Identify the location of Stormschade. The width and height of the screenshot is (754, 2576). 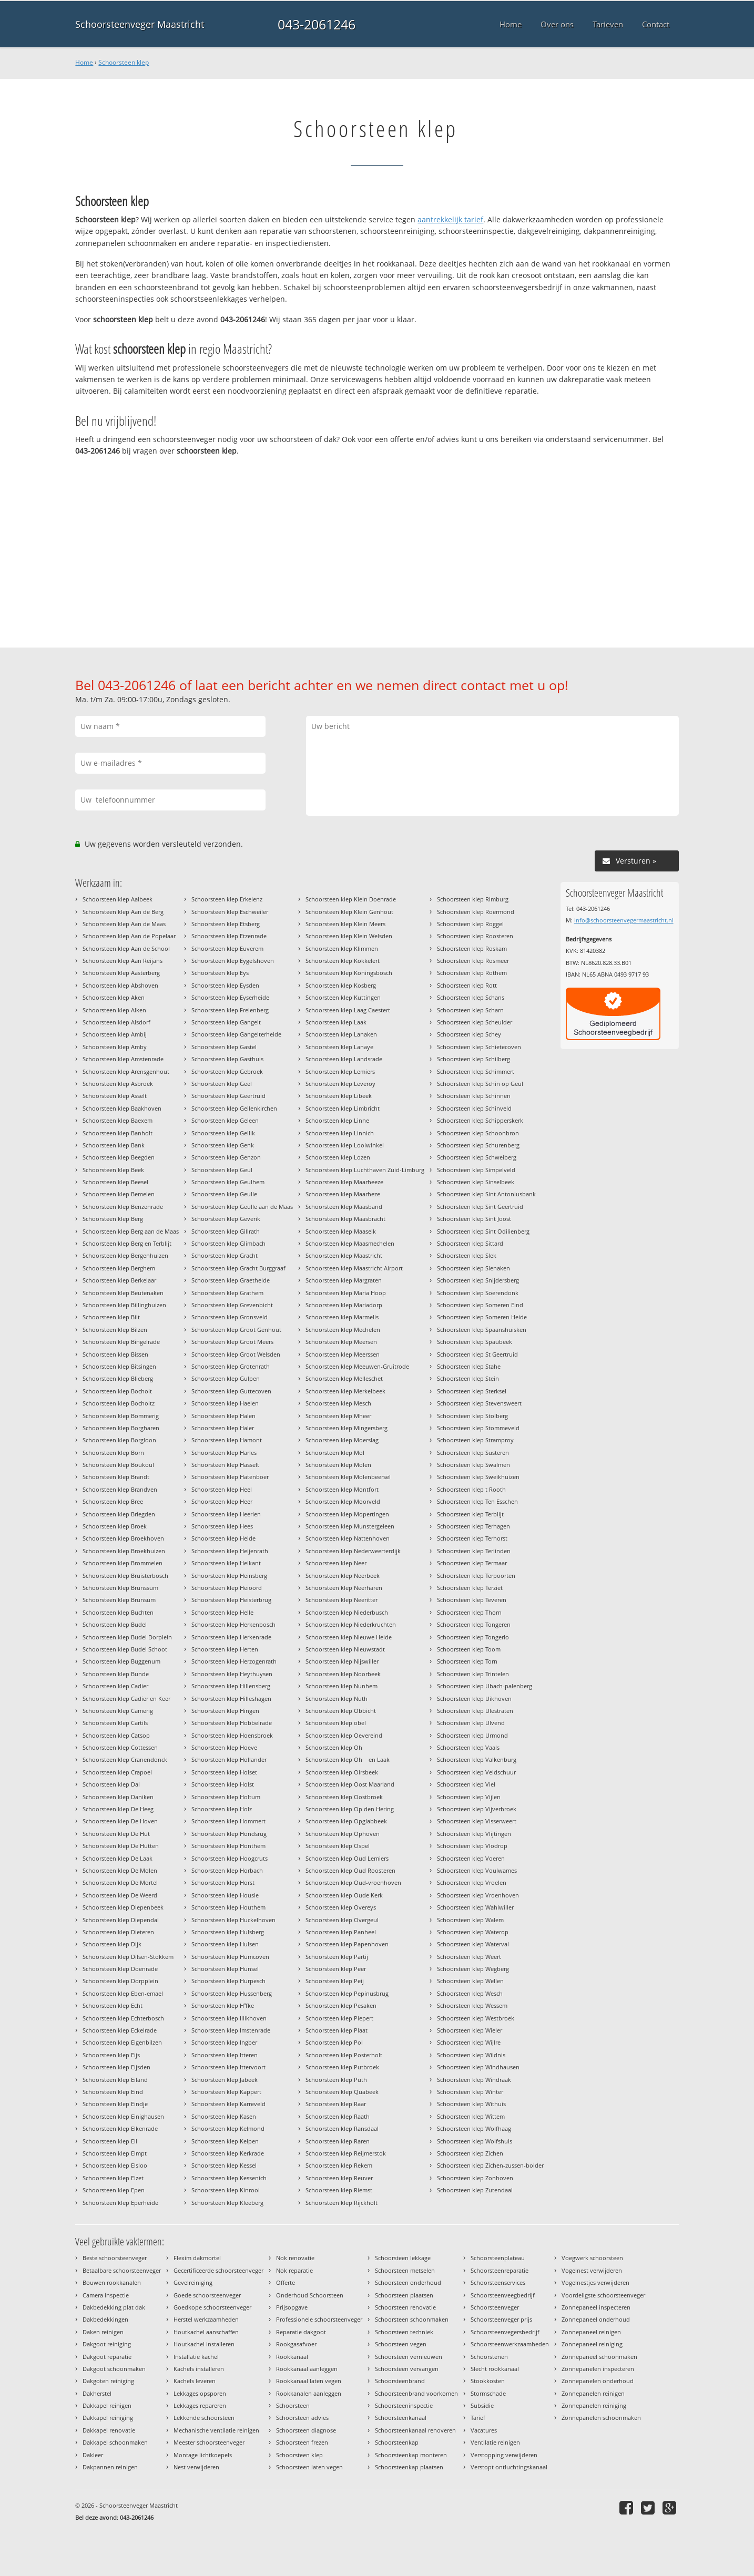
(488, 2393).